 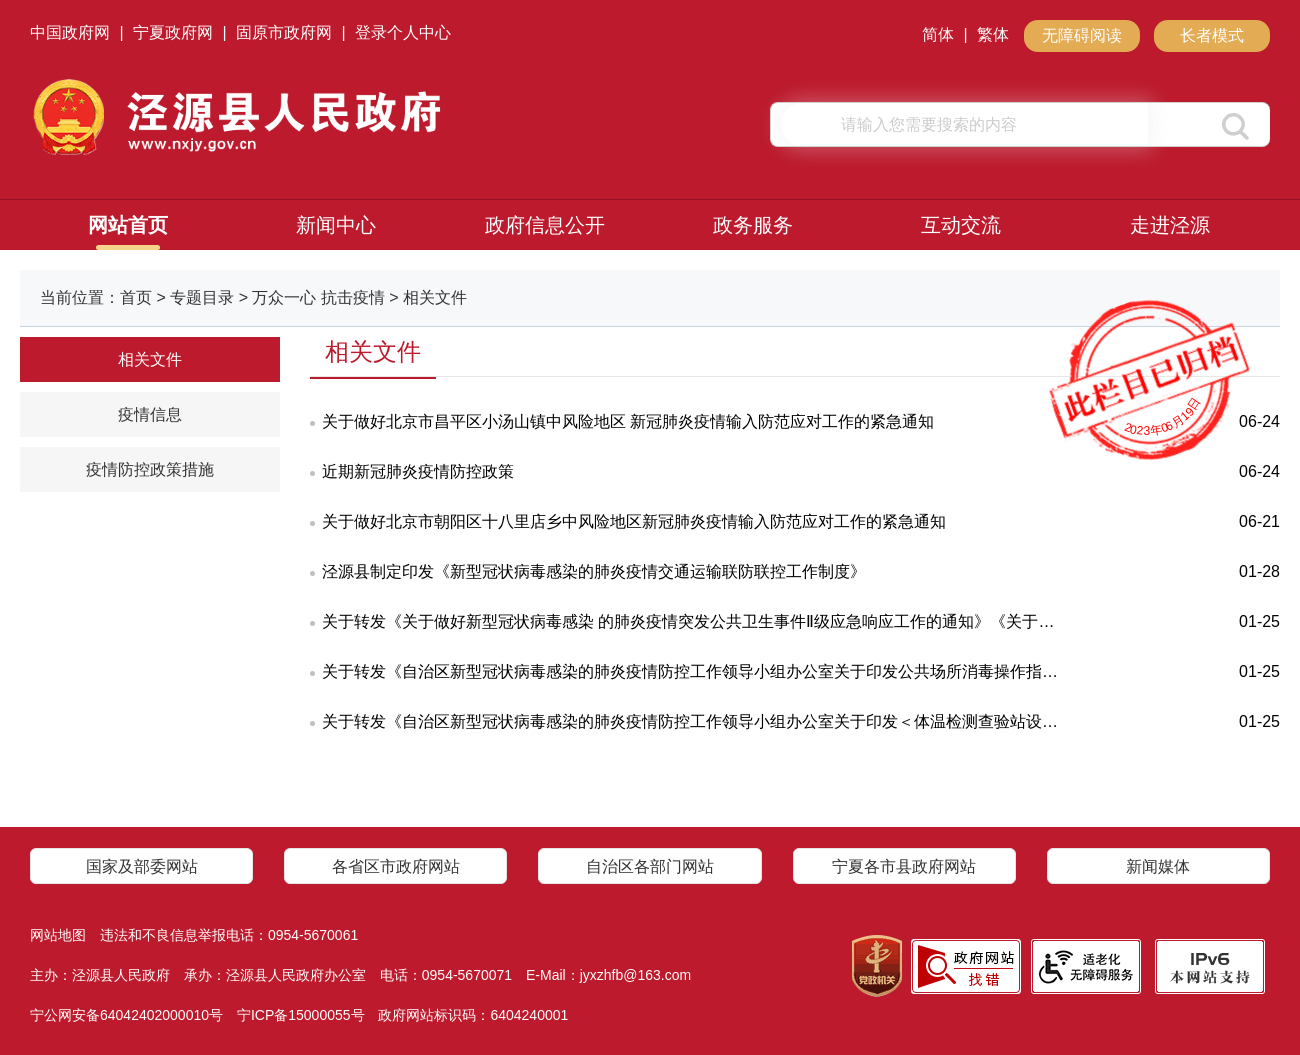 What do you see at coordinates (938, 34) in the screenshot?
I see `简体` at bounding box center [938, 34].